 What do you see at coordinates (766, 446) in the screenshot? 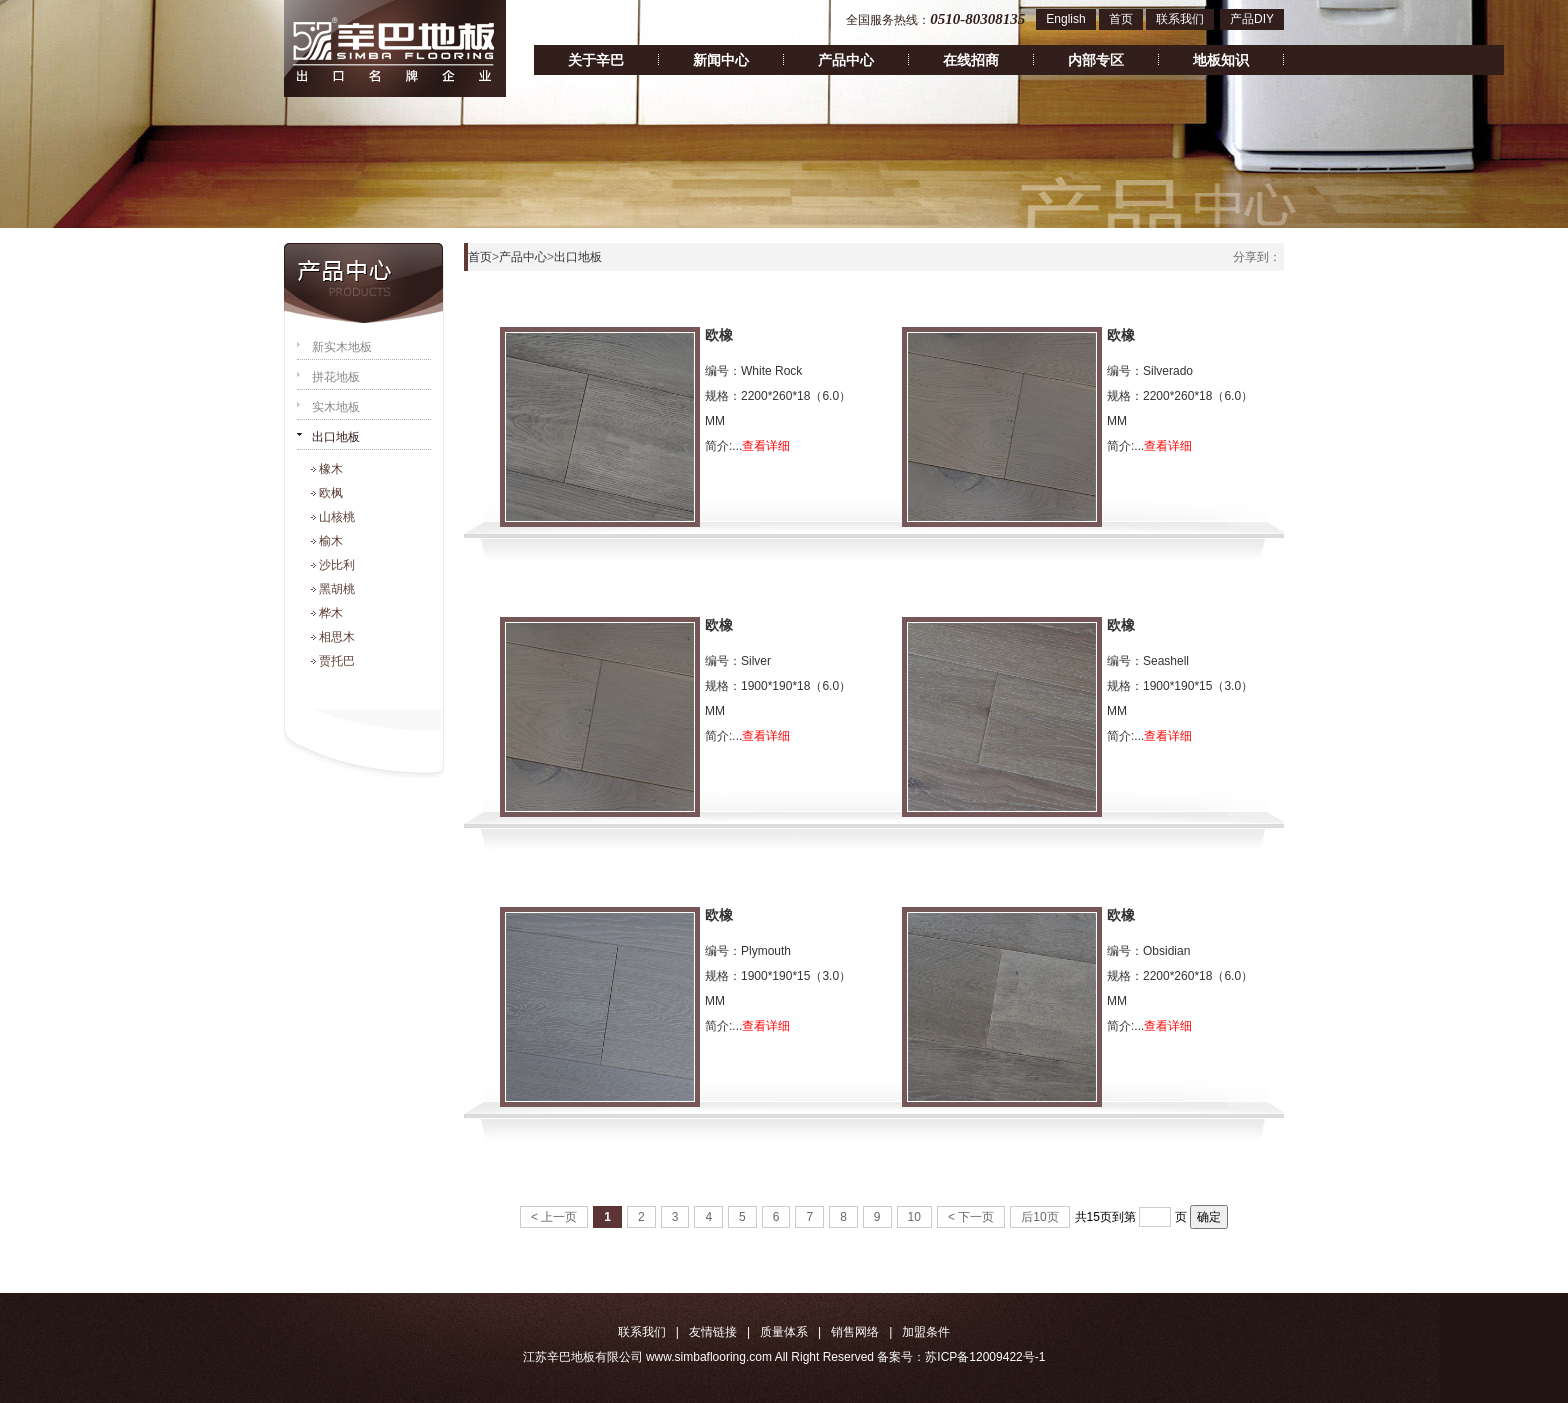
I see `查看详细` at bounding box center [766, 446].